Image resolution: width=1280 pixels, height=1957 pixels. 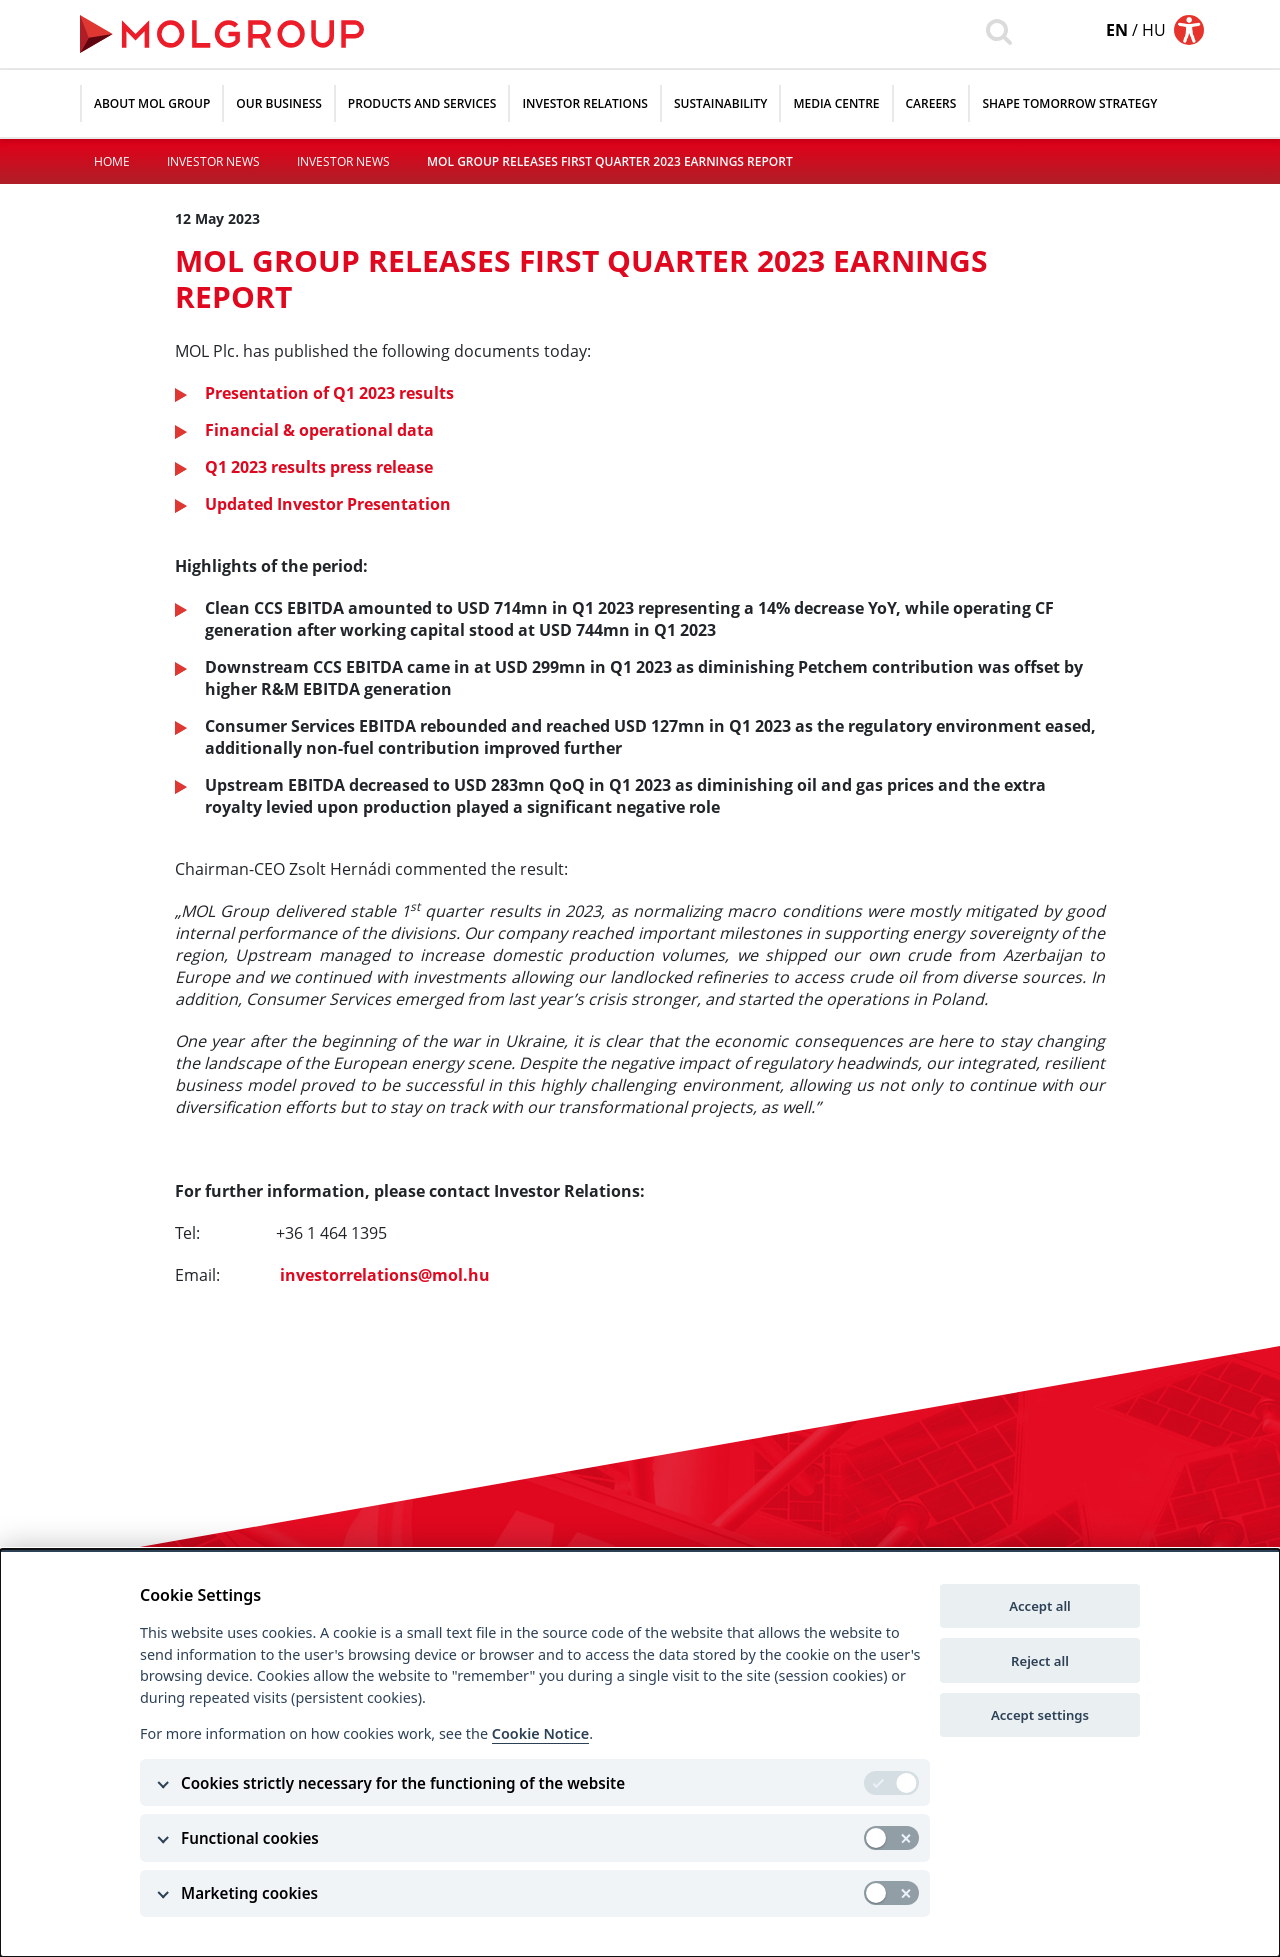 What do you see at coordinates (540, 1733) in the screenshot?
I see `Cookie Notice` at bounding box center [540, 1733].